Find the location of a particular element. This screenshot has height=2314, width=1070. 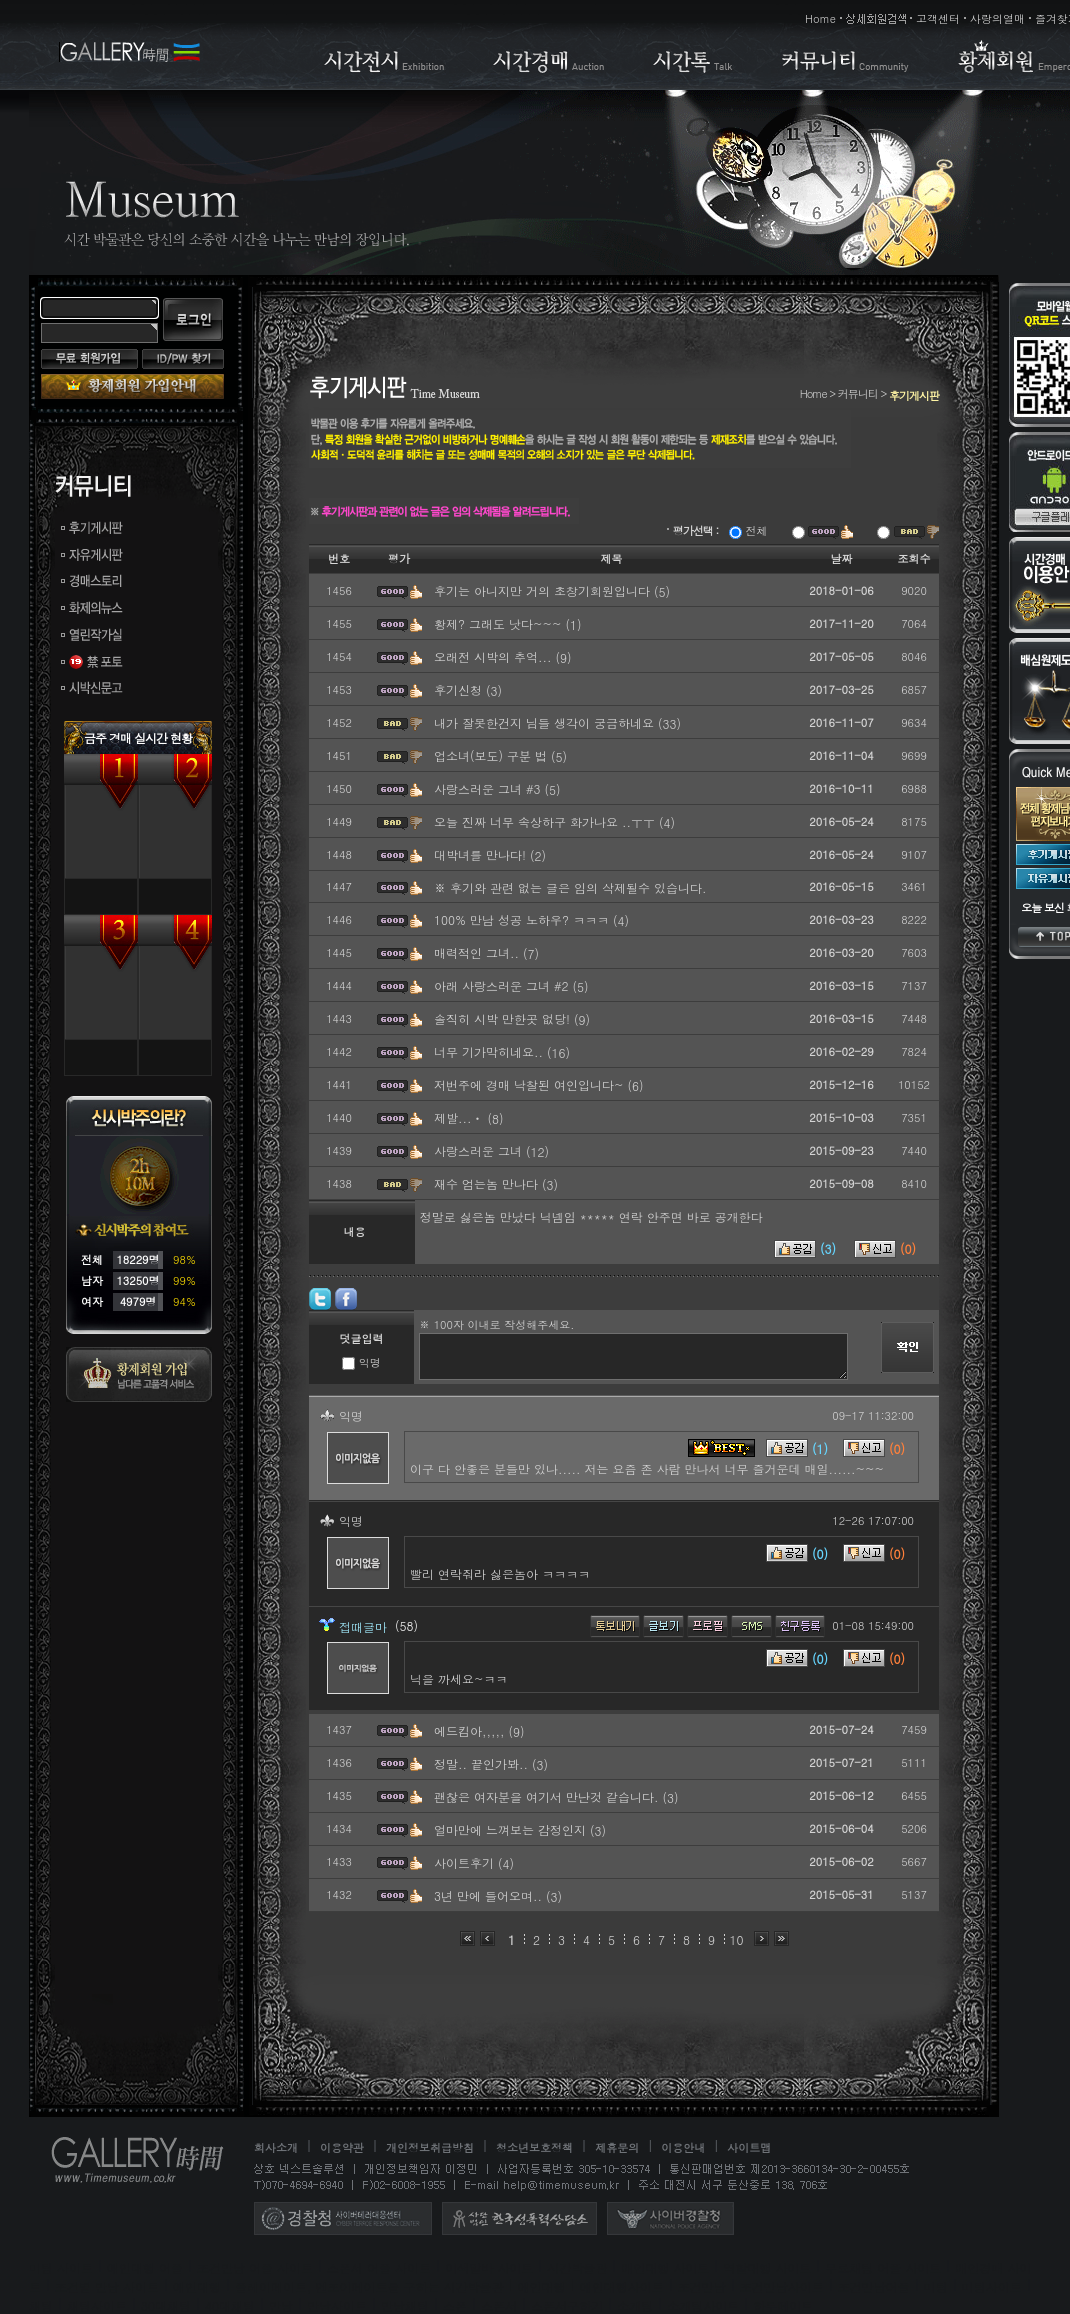

매력적인 그녀.. is located at coordinates (478, 952).